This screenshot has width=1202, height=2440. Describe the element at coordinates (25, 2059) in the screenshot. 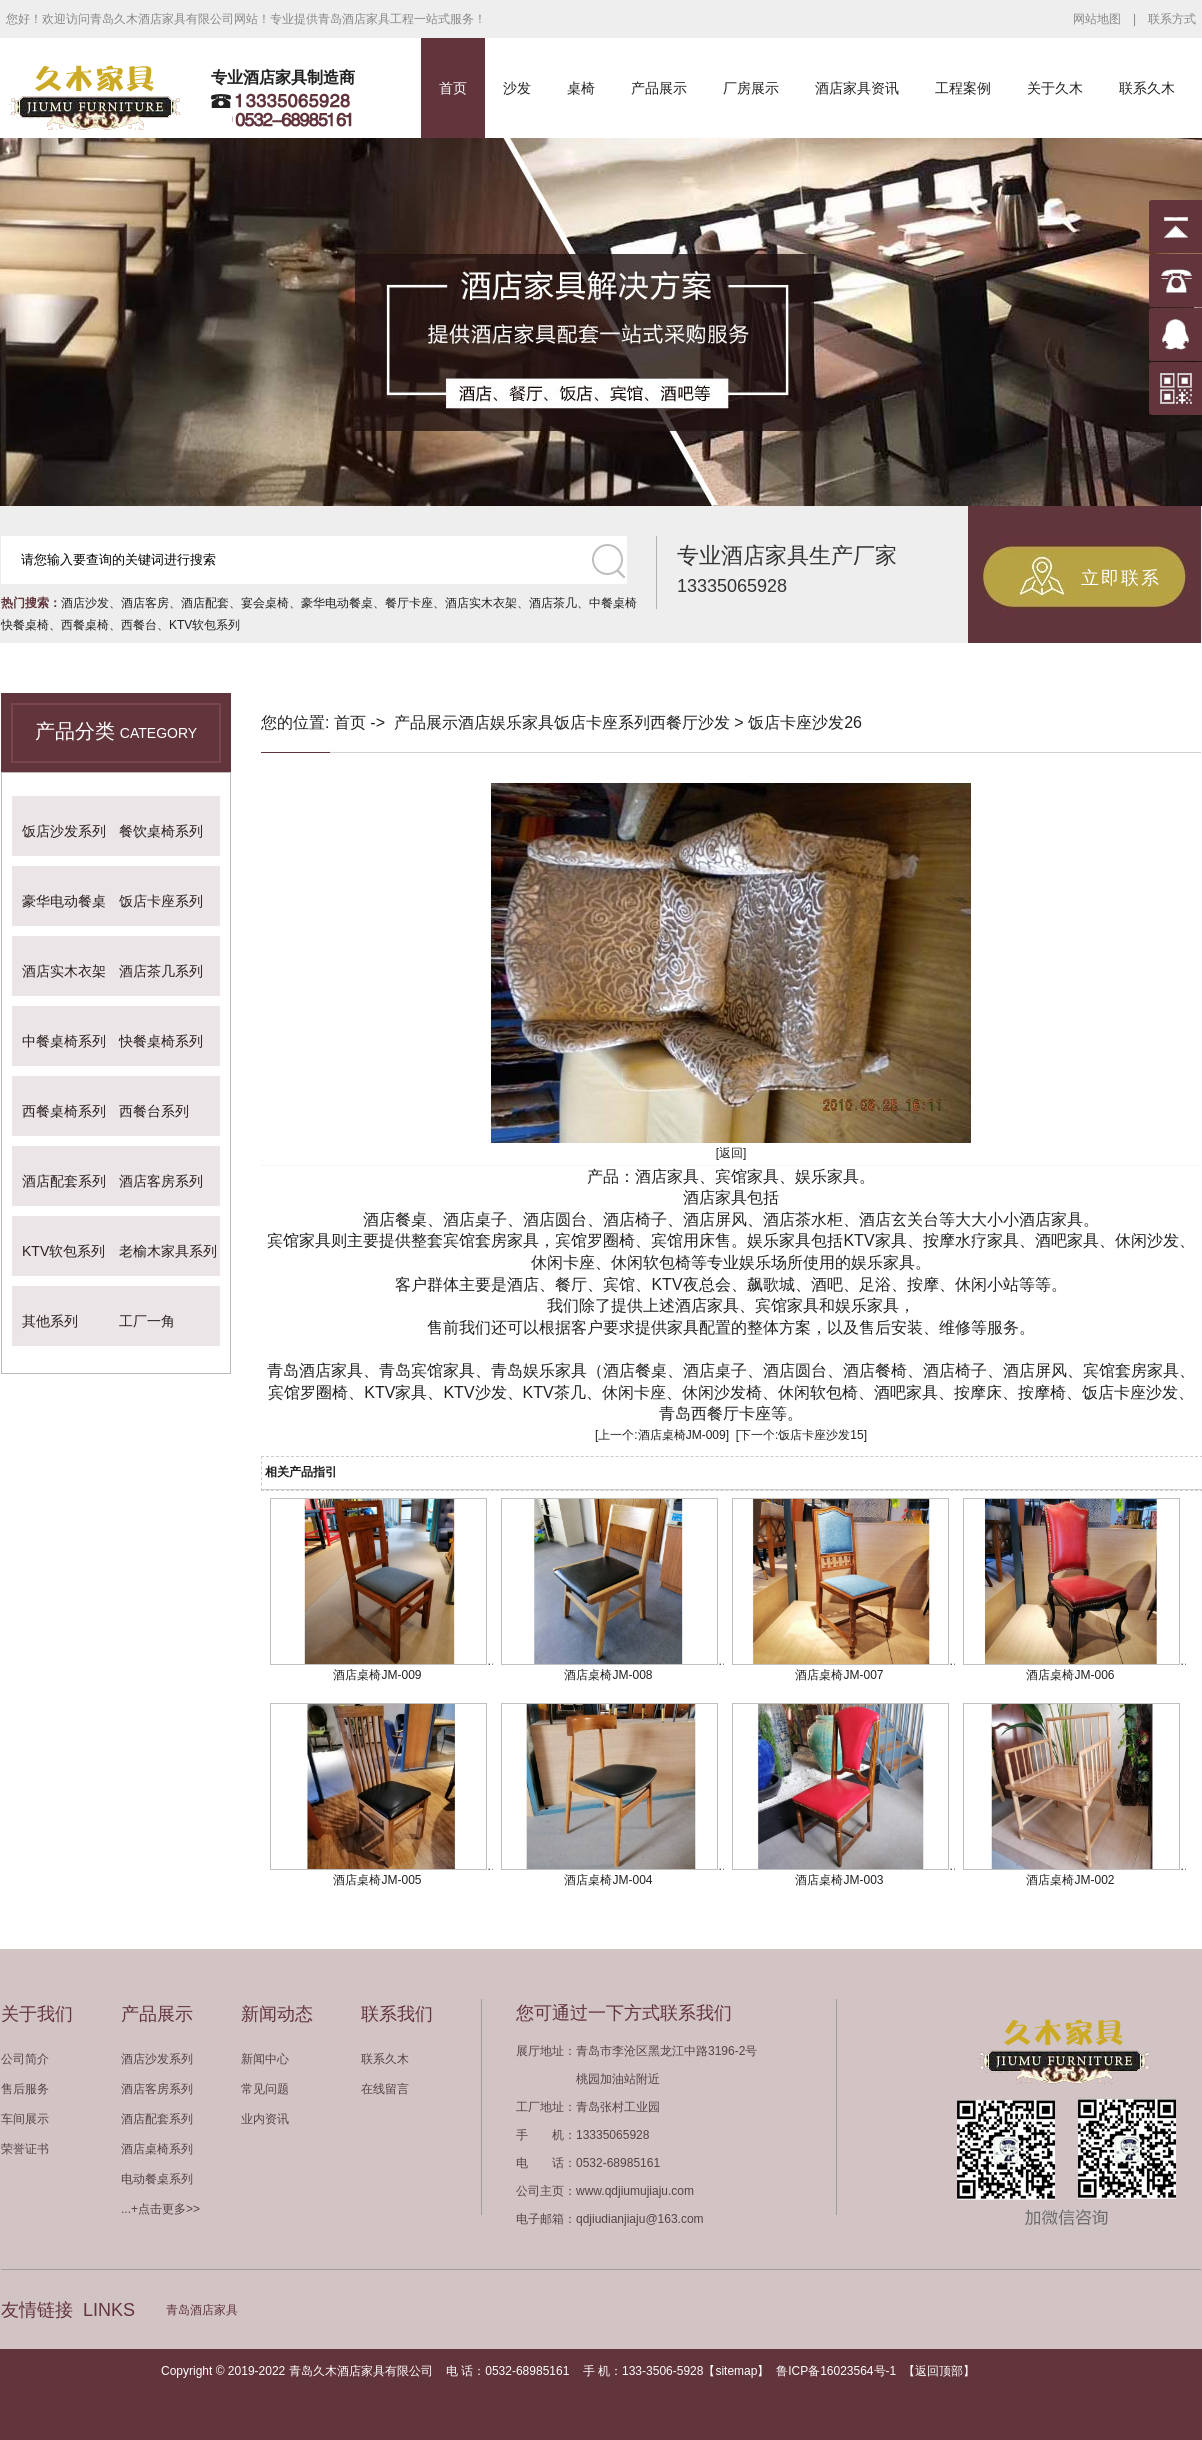

I see `公司简介` at that location.